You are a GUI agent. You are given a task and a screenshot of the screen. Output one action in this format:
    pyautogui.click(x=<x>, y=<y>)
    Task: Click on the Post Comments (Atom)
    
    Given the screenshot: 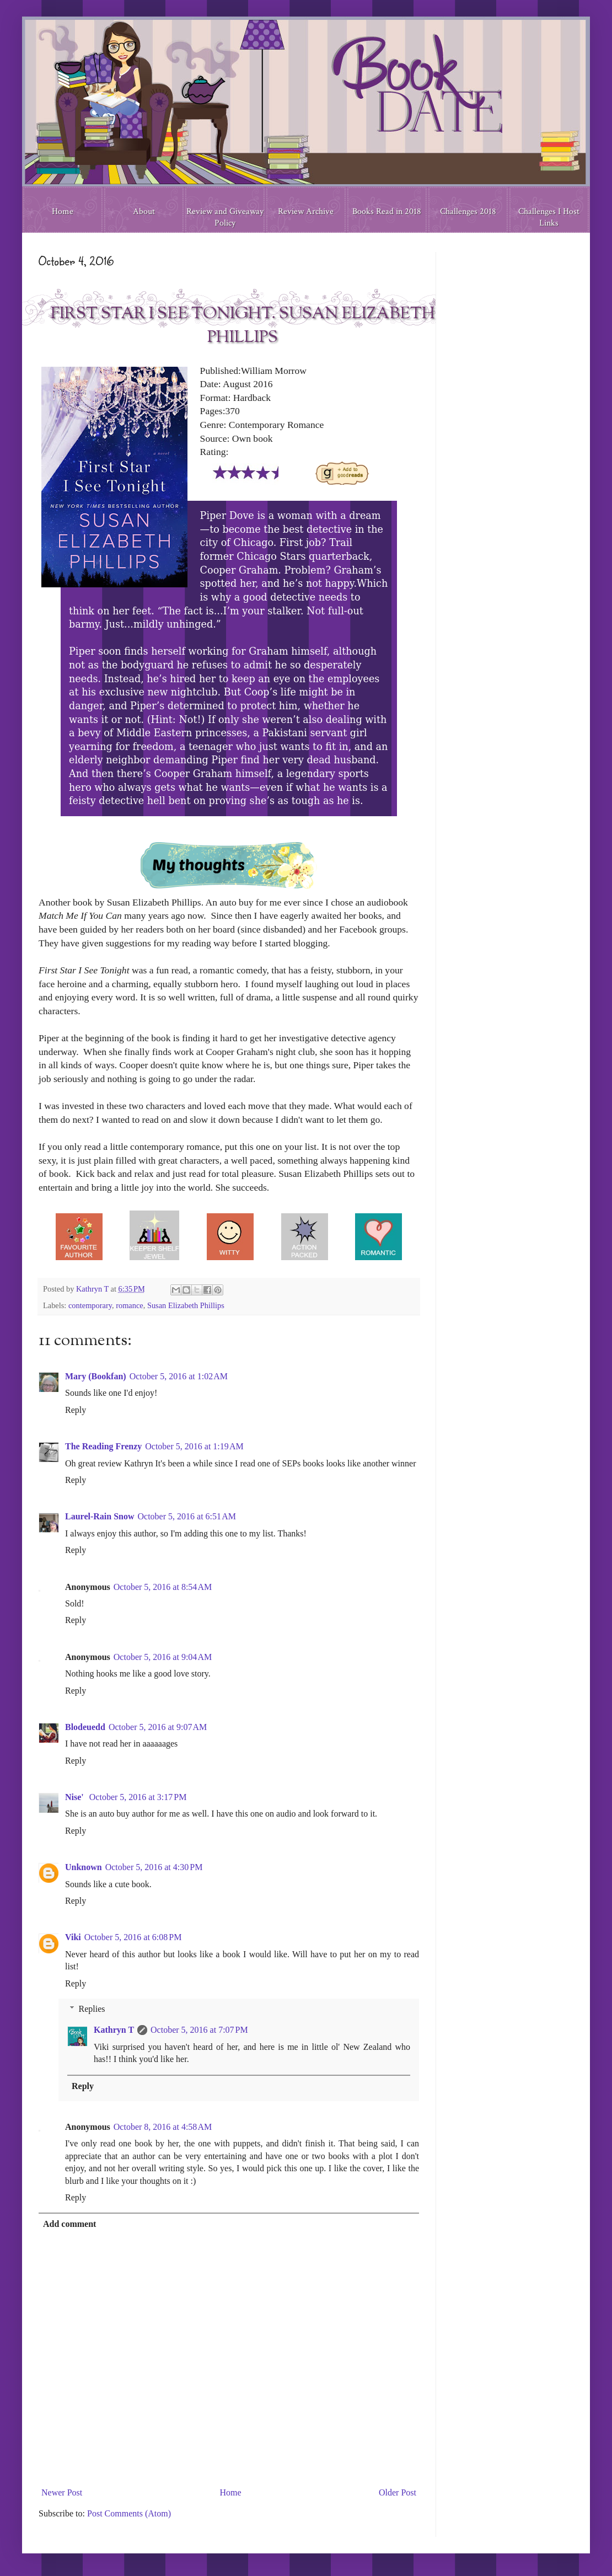 What is the action you would take?
    pyautogui.click(x=129, y=2513)
    